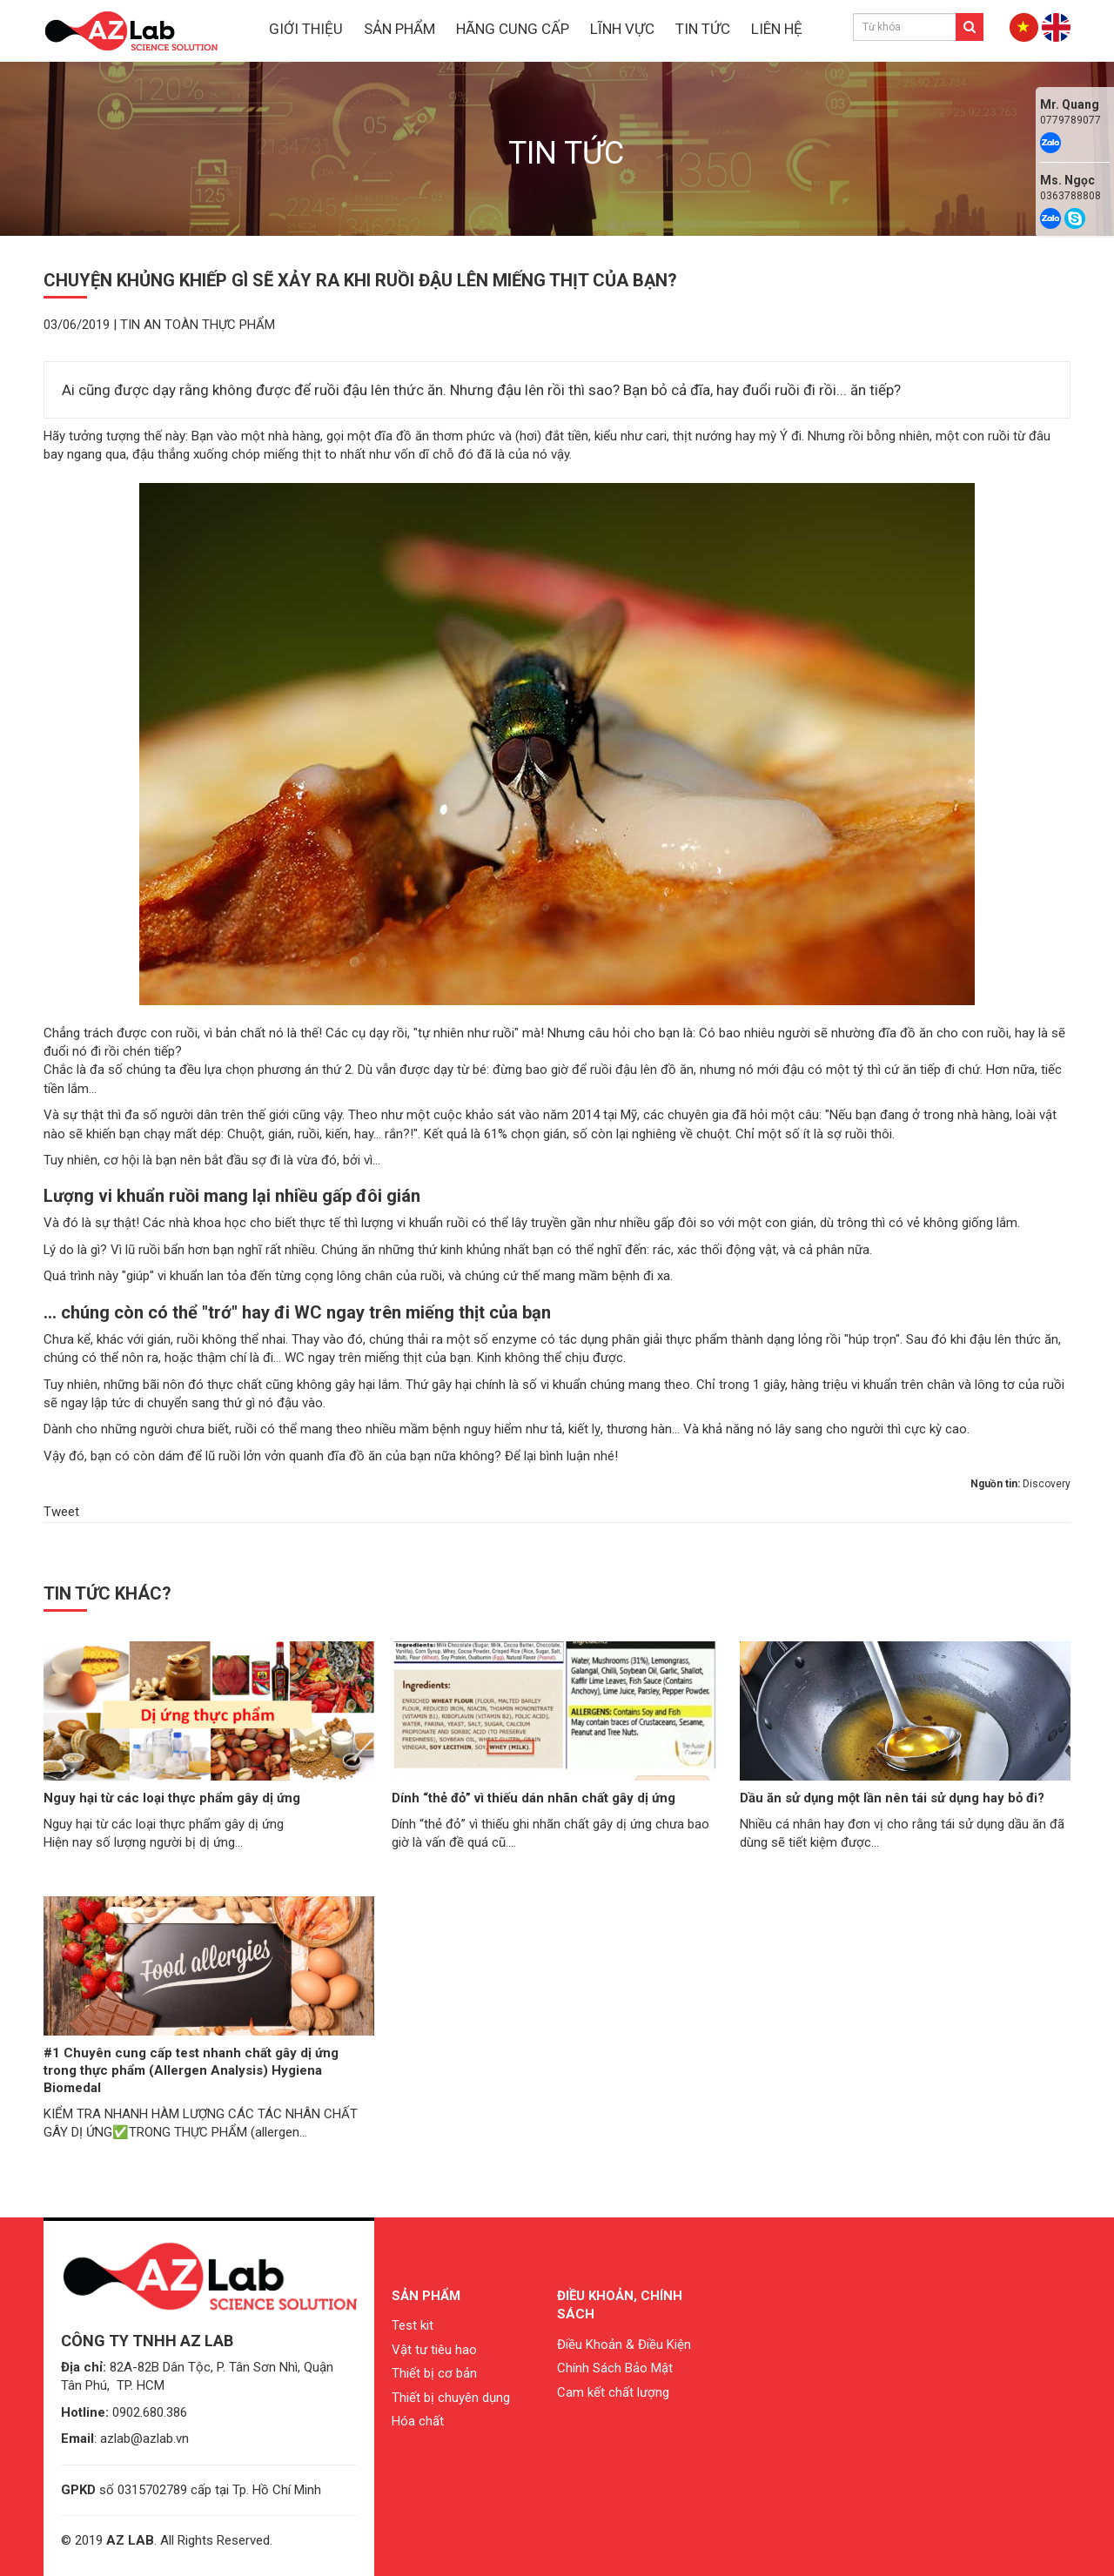 The width and height of the screenshot is (1114, 2576). Describe the element at coordinates (306, 28) in the screenshot. I see `GIỚI THIỆU` at that location.